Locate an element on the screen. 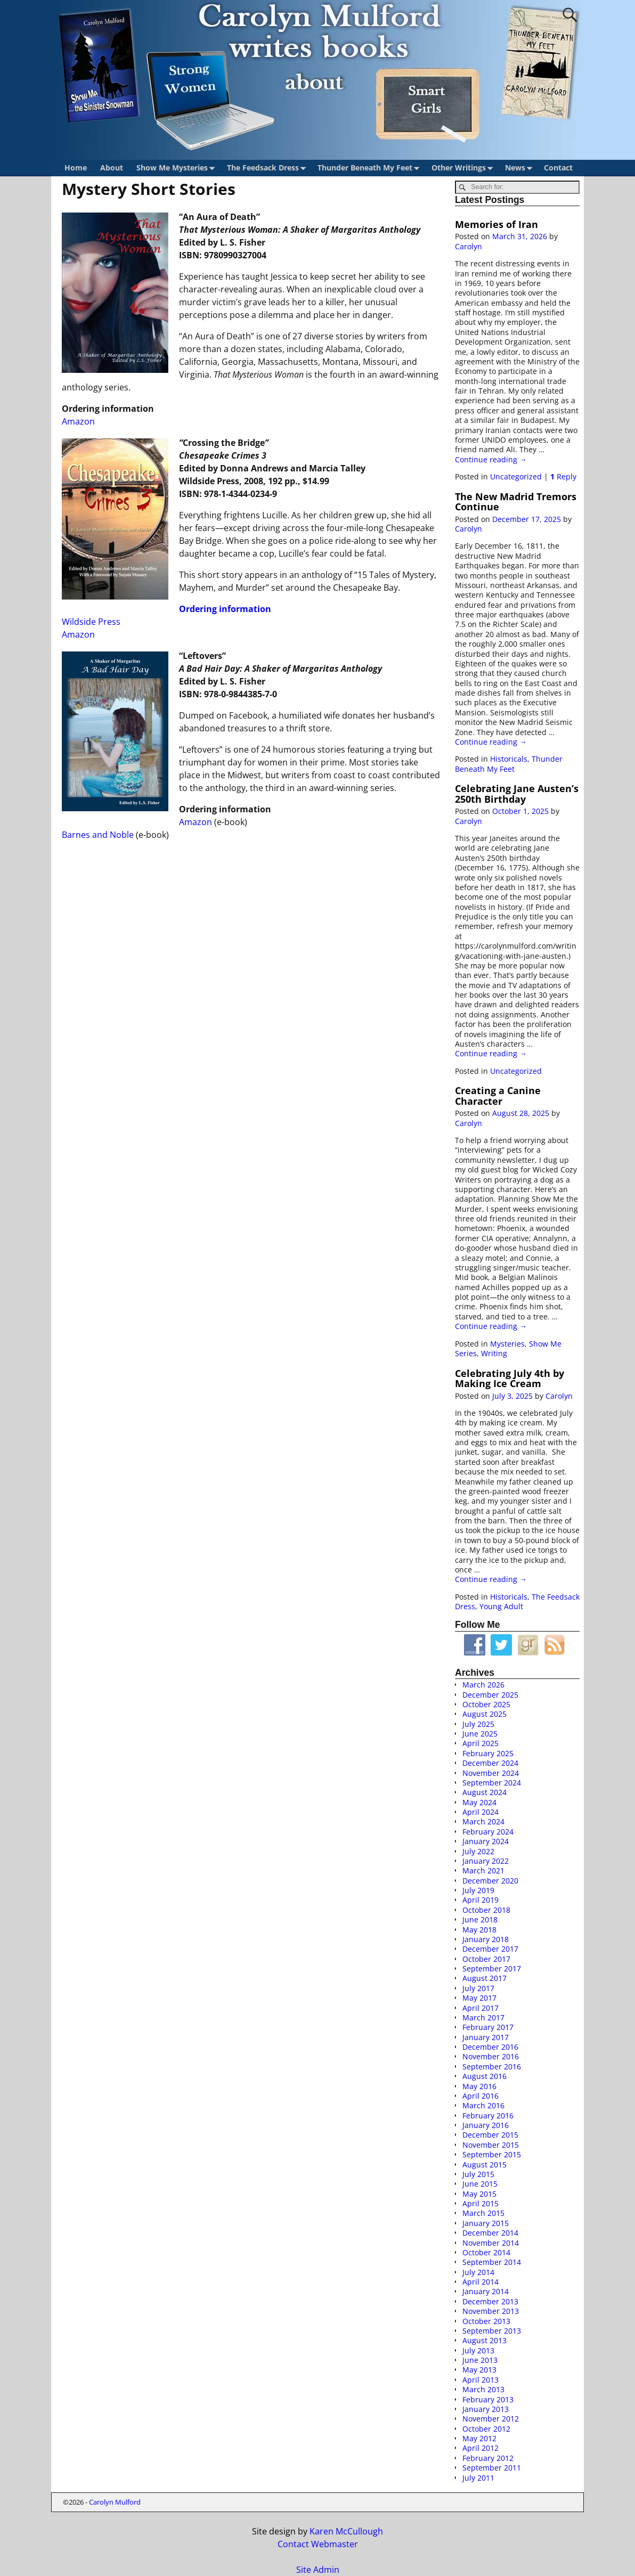 The image size is (635, 2576). March 2026 is located at coordinates (483, 1685).